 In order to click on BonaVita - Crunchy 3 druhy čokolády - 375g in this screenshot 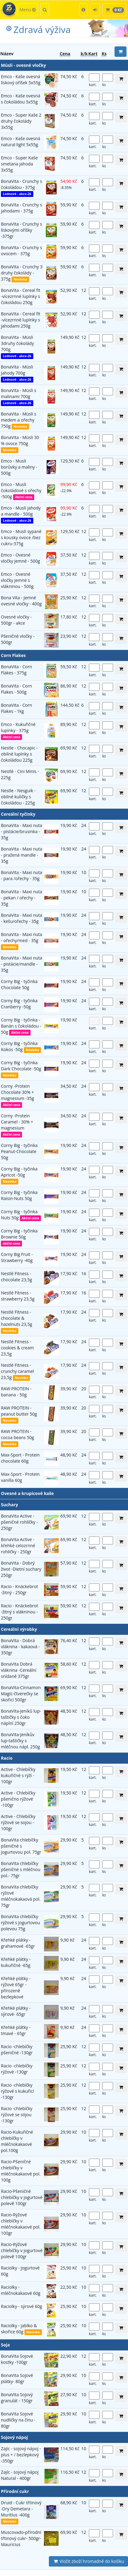, I will do `click(21, 273)`.